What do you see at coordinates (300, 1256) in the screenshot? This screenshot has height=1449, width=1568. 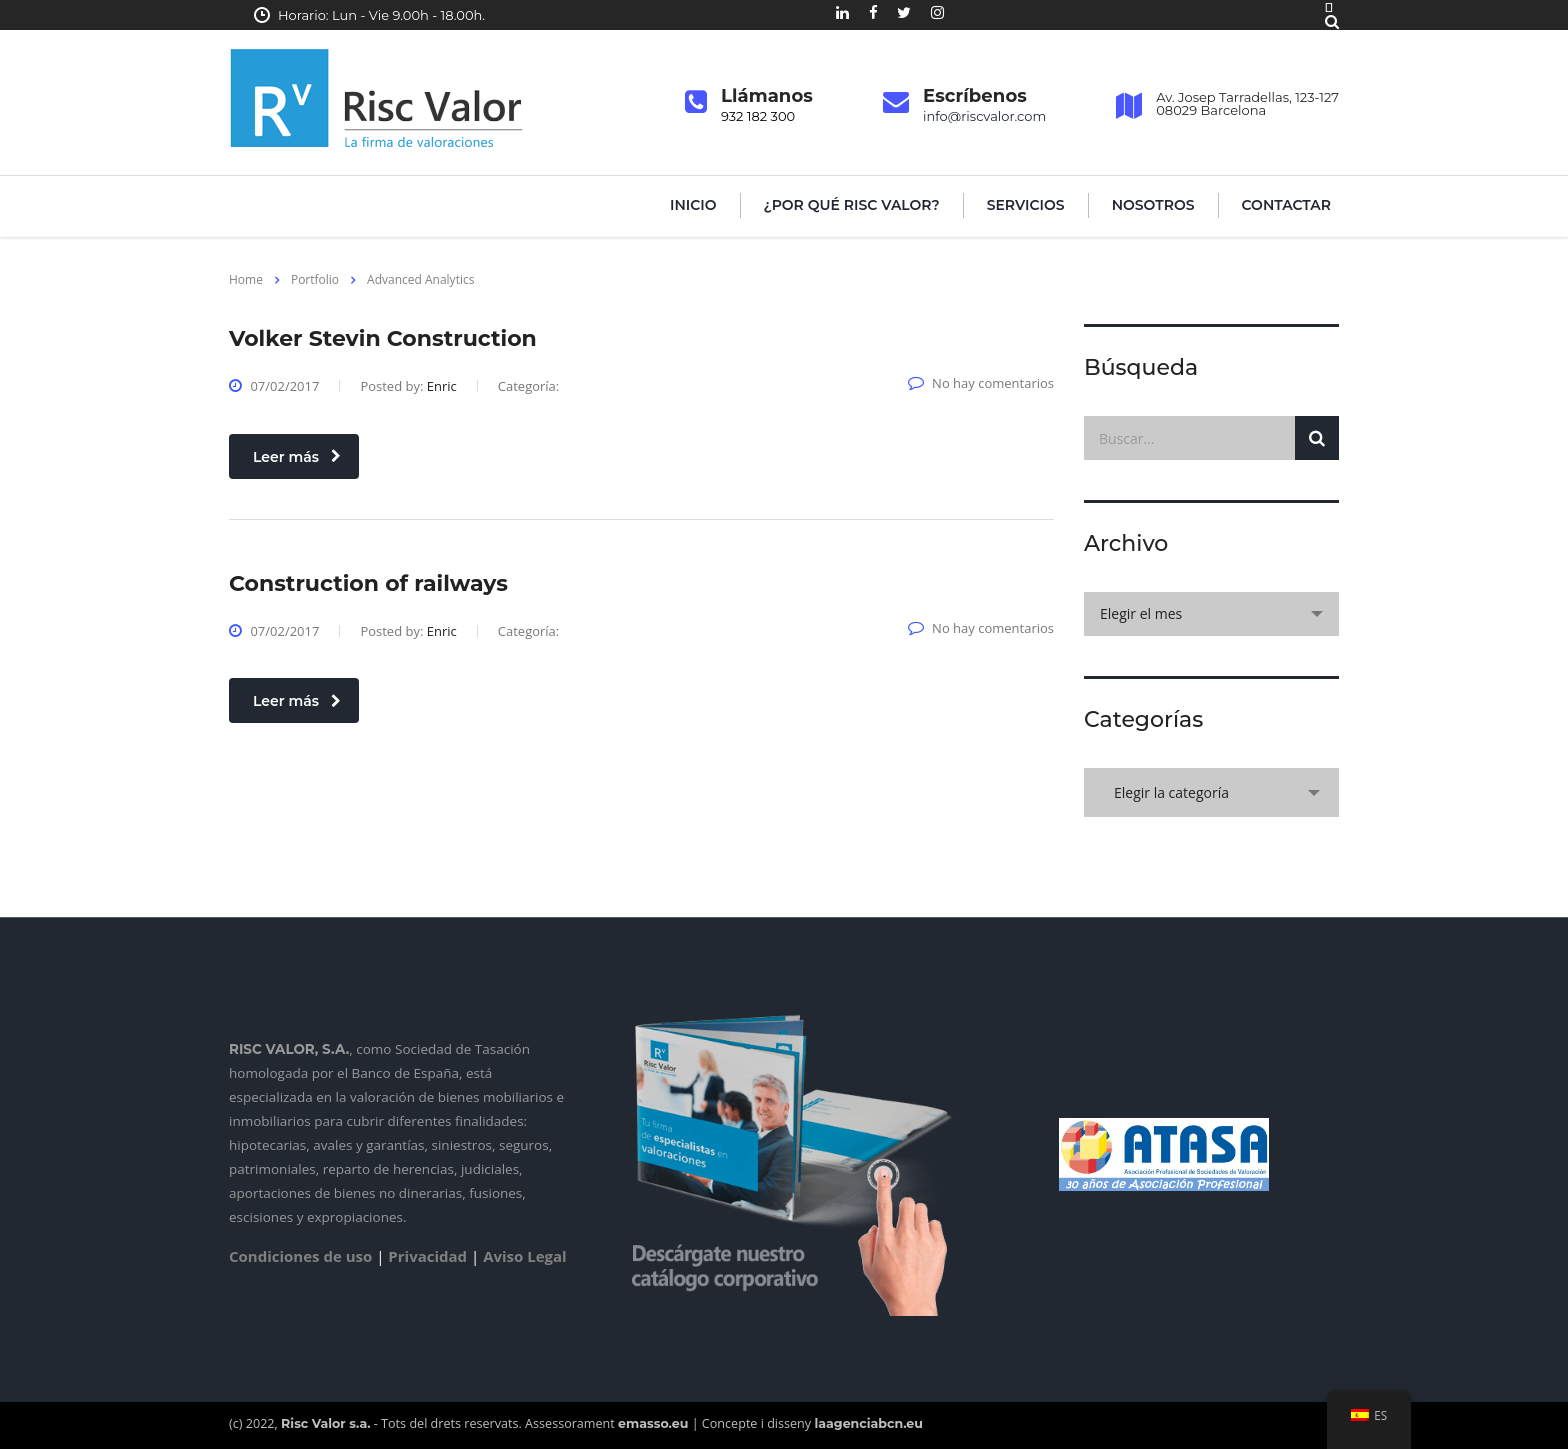 I see `Condiciones de uso` at bounding box center [300, 1256].